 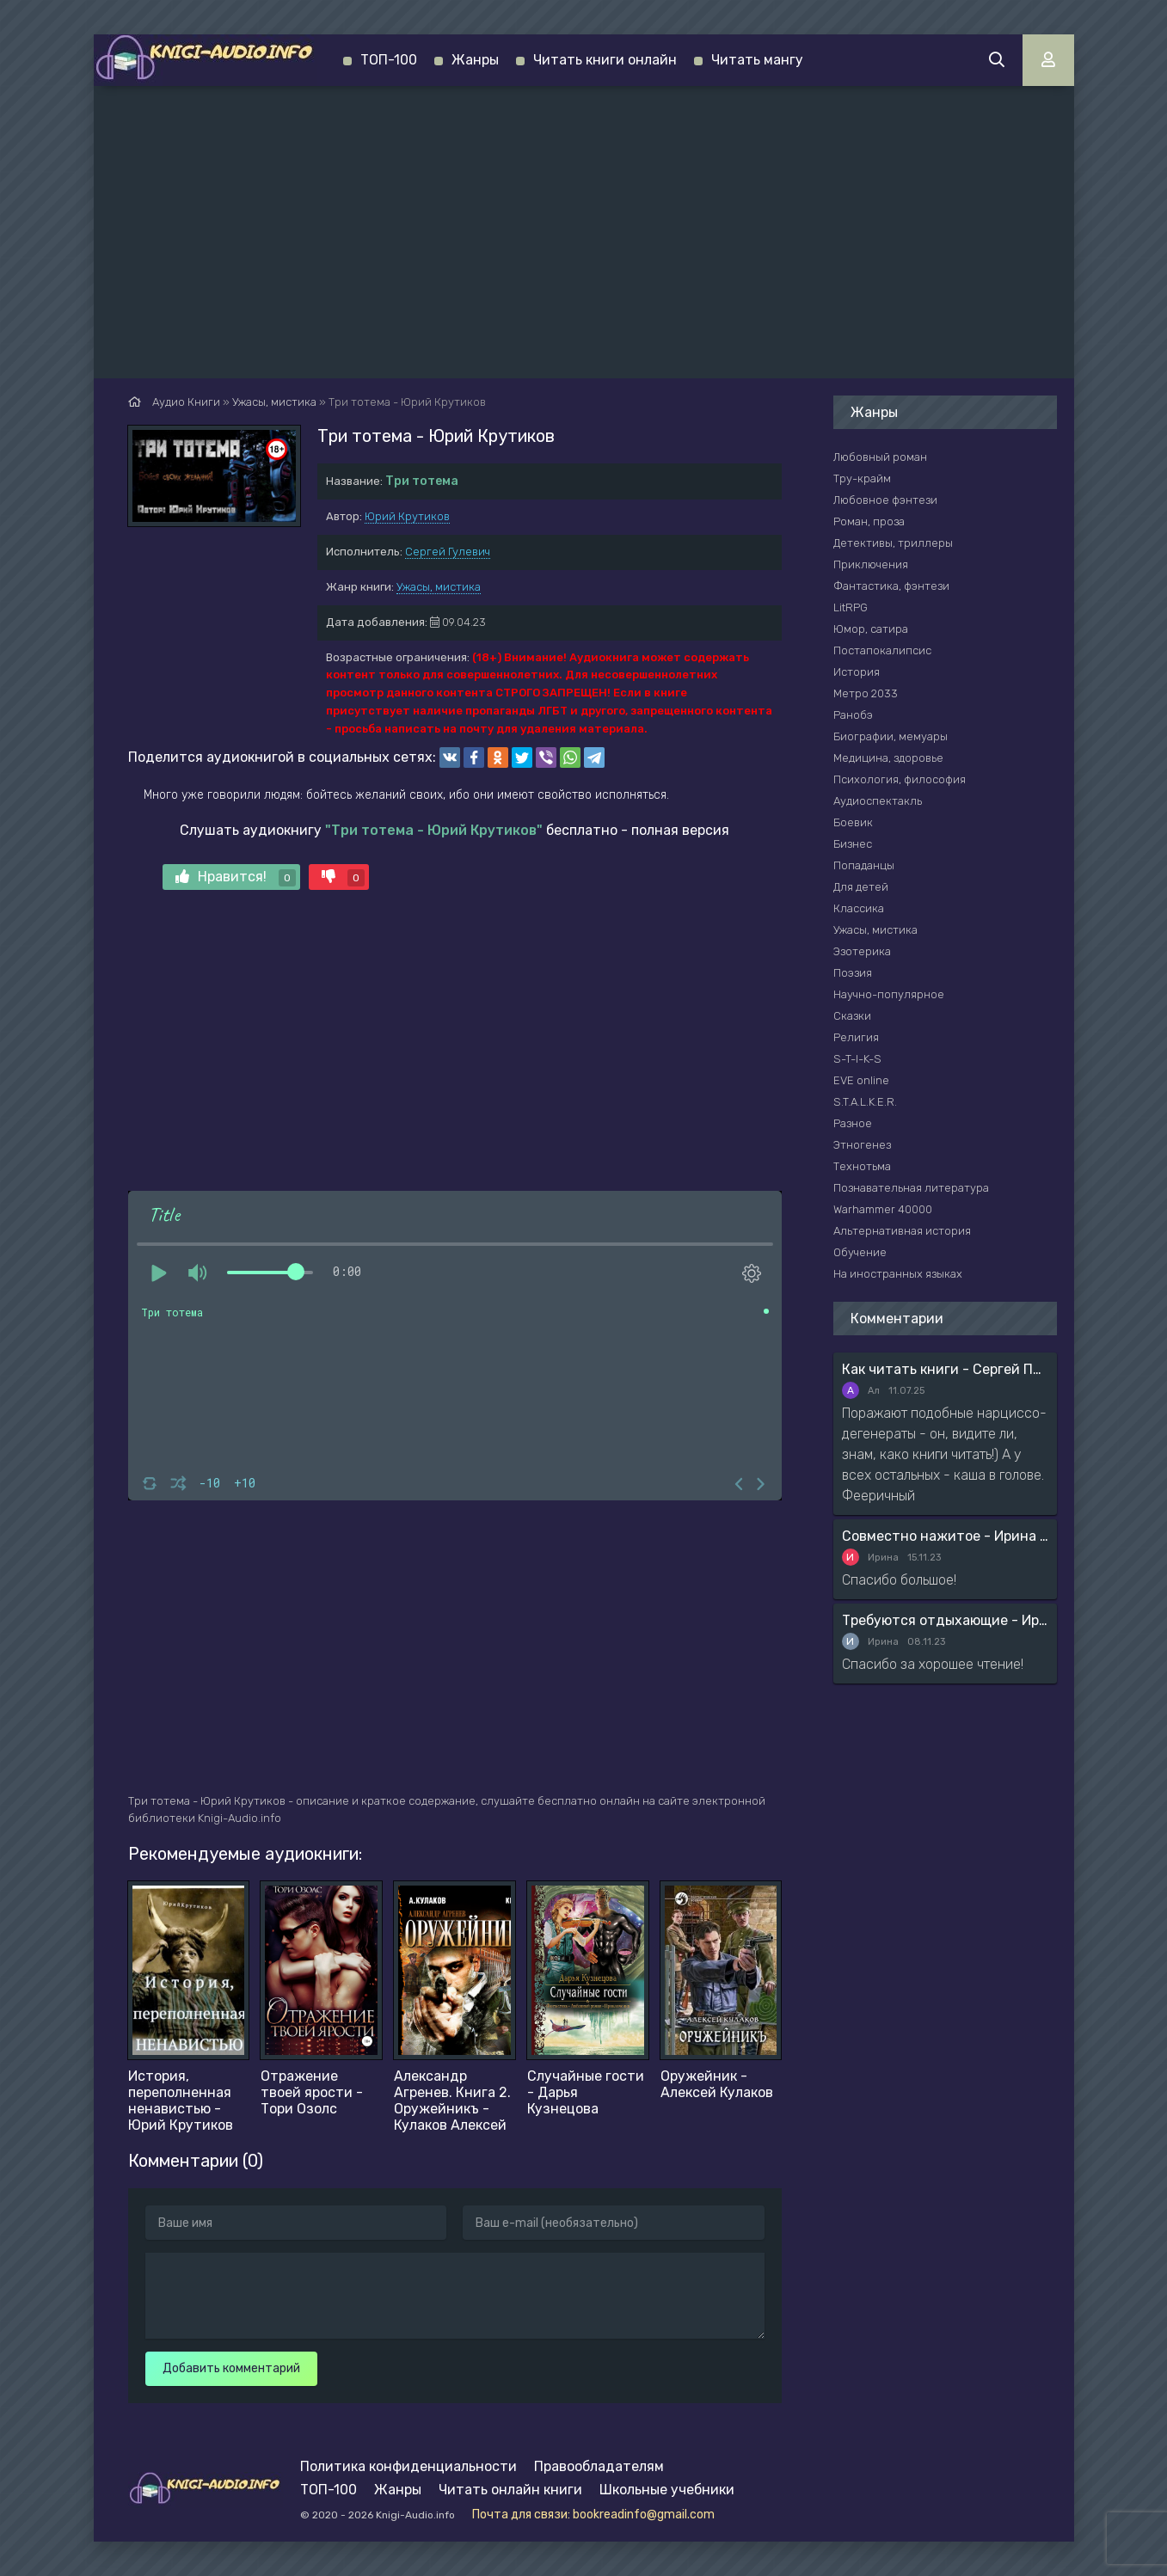 I want to click on Любовное фэнтези, so click(x=885, y=500).